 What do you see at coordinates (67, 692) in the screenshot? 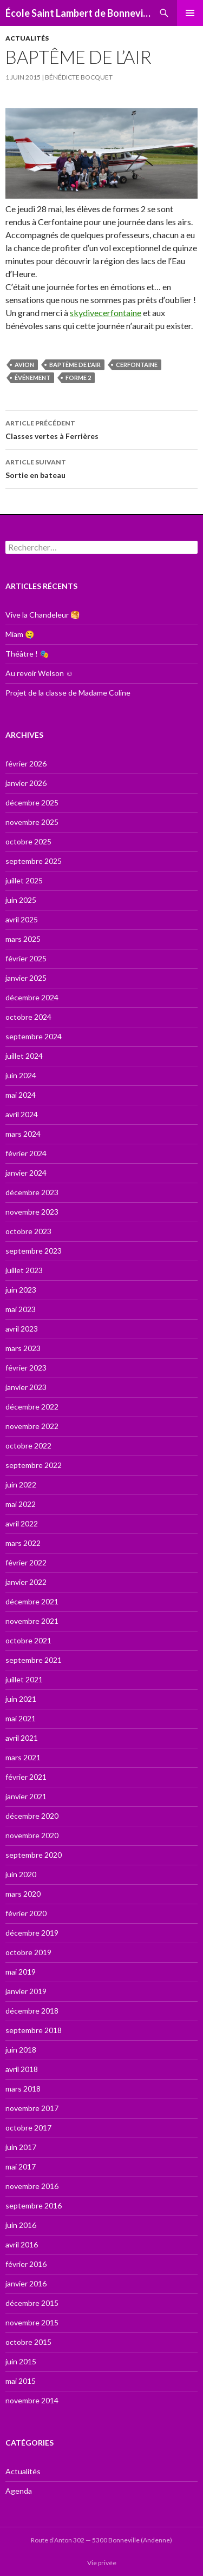
I see `Projet de la classe de Madame Coline` at bounding box center [67, 692].